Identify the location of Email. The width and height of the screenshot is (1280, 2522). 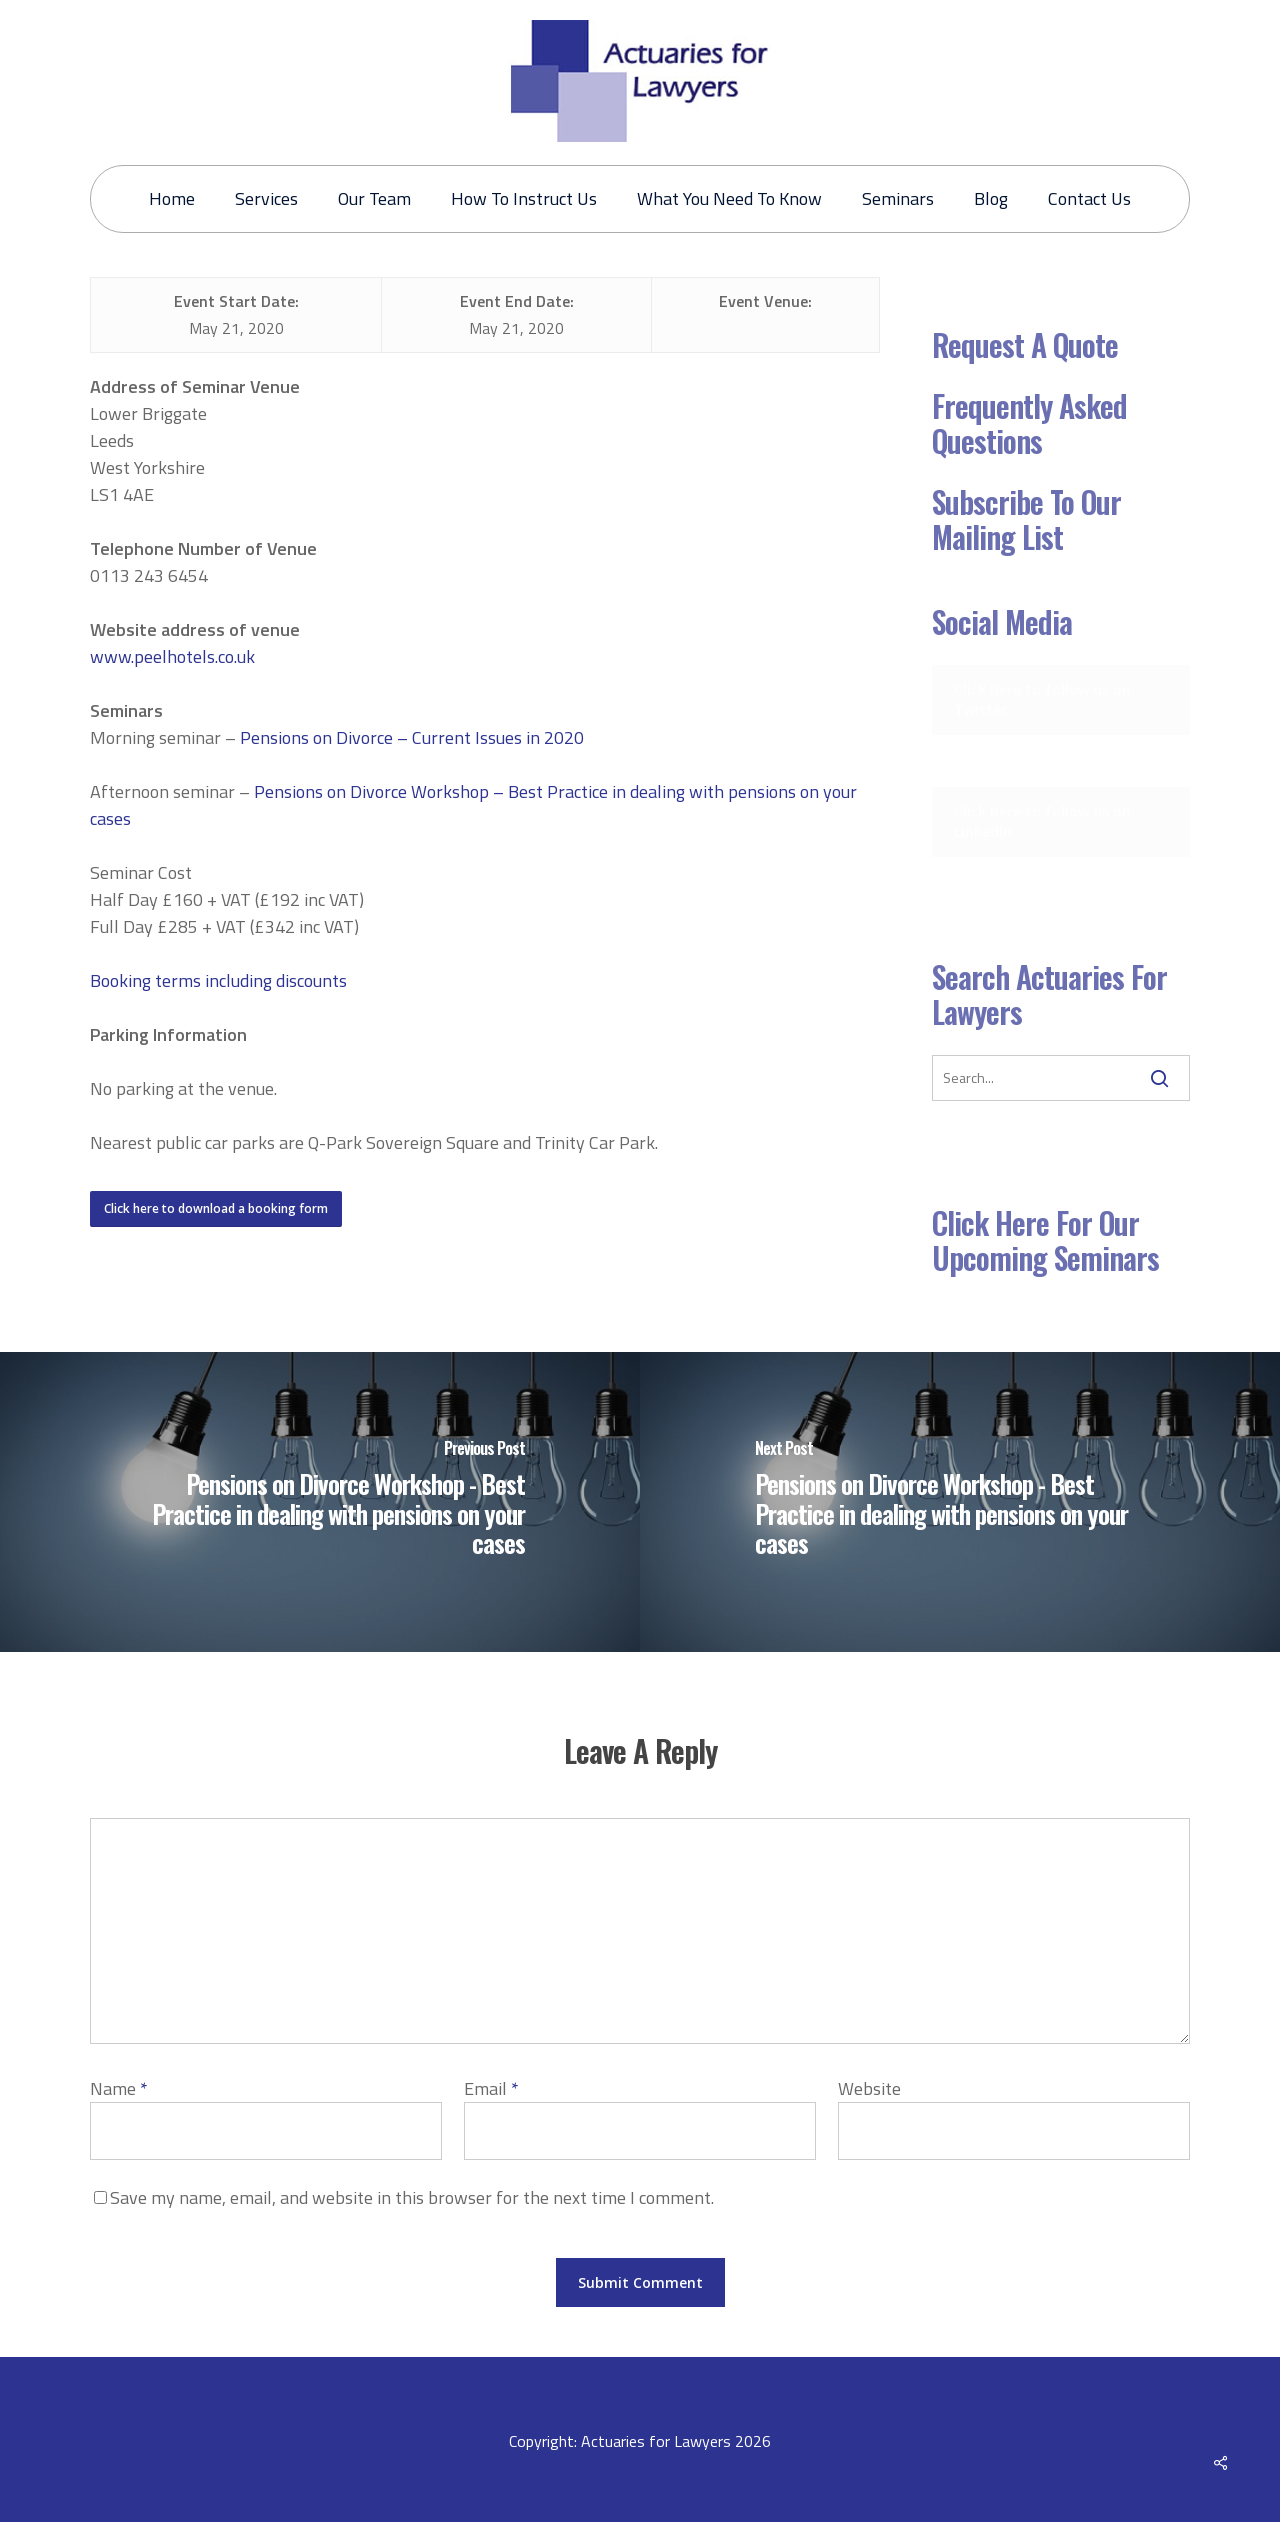
(491, 2088).